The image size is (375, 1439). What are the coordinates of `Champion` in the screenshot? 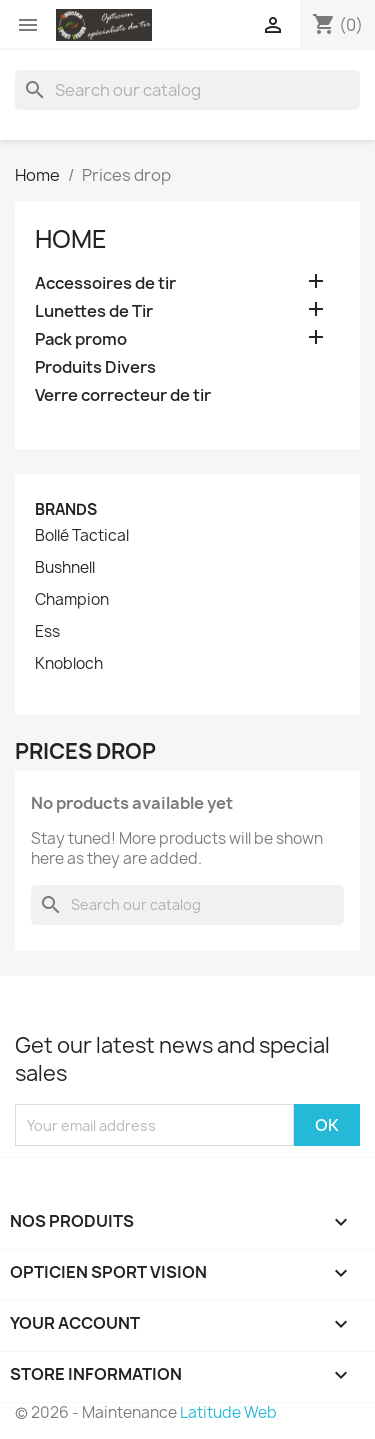 It's located at (72, 600).